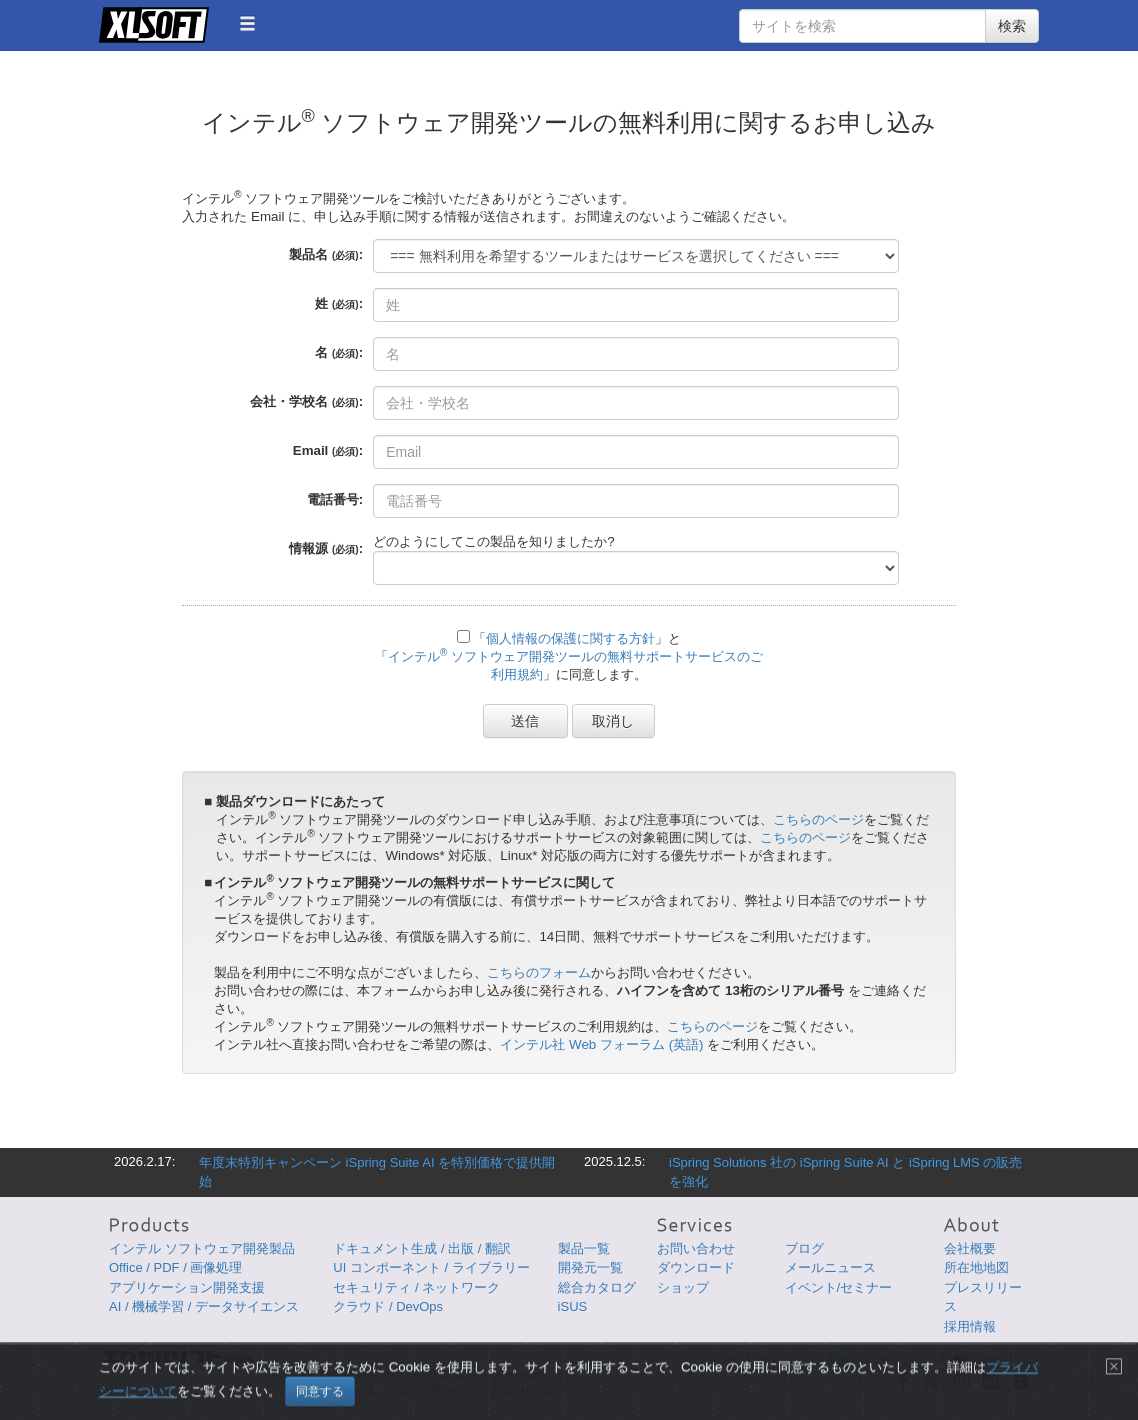  Describe the element at coordinates (970, 1248) in the screenshot. I see `会社概要` at that location.